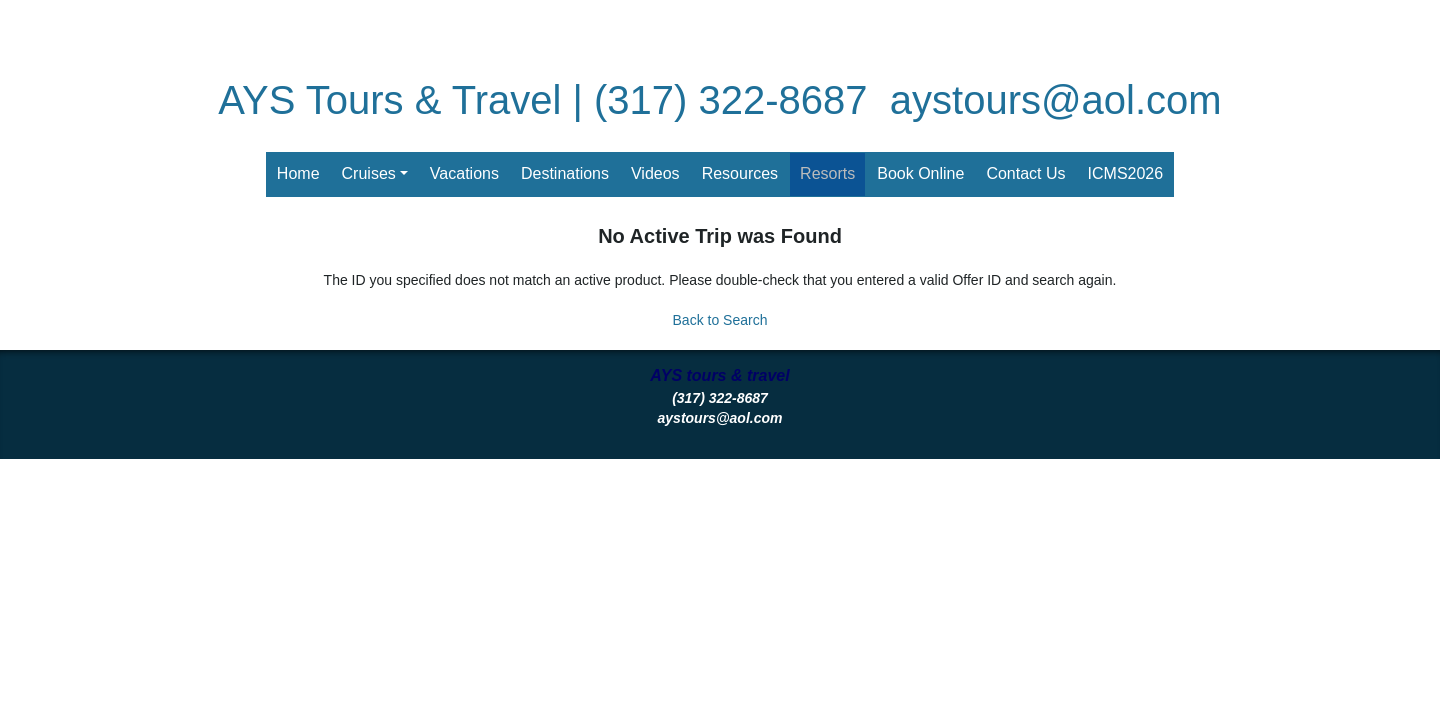 The image size is (1440, 720). I want to click on Vacations, so click(464, 173).